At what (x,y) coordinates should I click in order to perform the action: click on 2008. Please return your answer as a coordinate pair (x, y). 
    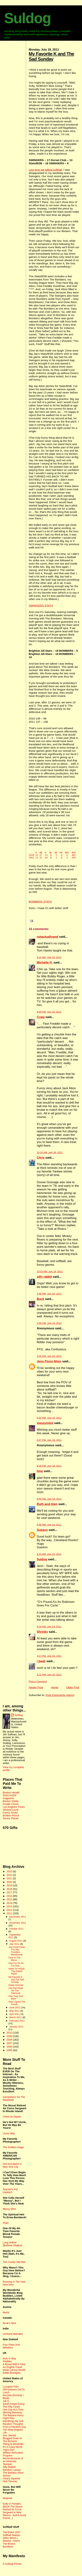
    Looking at the image, I should click on (10, 2041).